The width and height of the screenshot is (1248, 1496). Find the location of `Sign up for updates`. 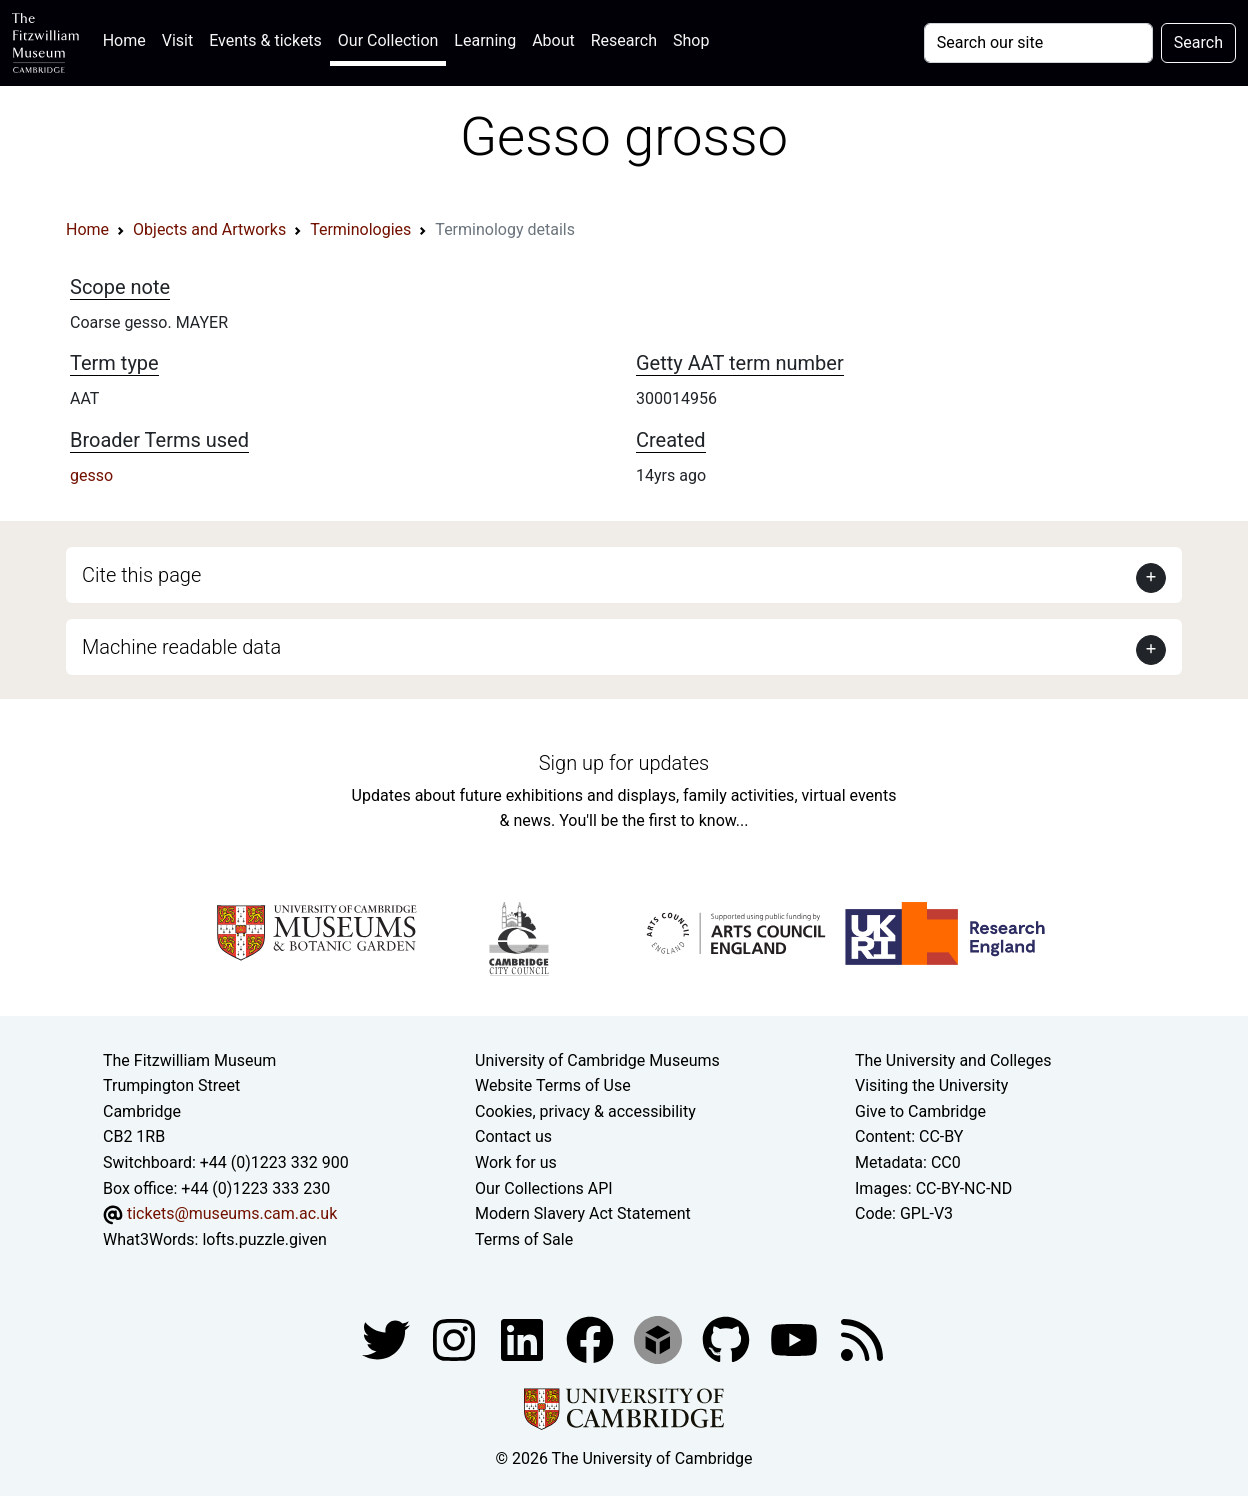

Sign up for updates is located at coordinates (624, 763).